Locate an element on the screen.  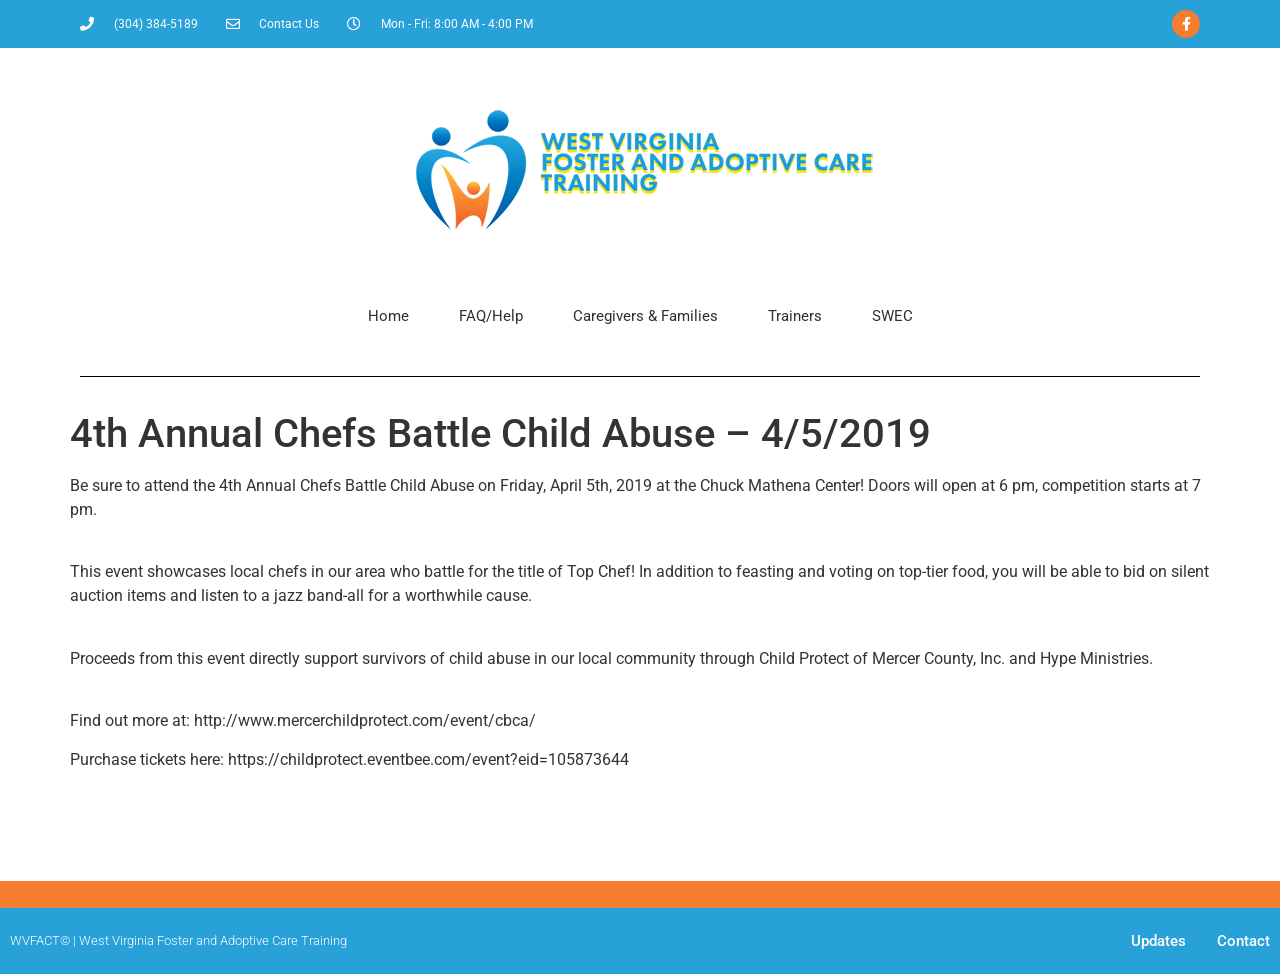
FAQ/Help is located at coordinates (491, 316).